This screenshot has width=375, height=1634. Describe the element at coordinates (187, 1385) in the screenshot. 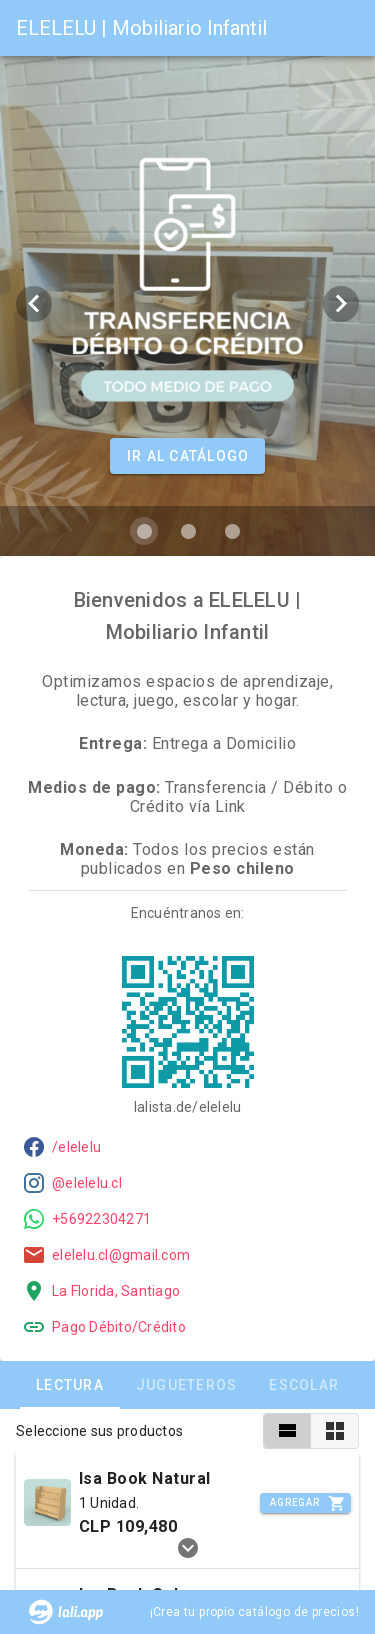

I see `Jugueteros [tab]` at that location.